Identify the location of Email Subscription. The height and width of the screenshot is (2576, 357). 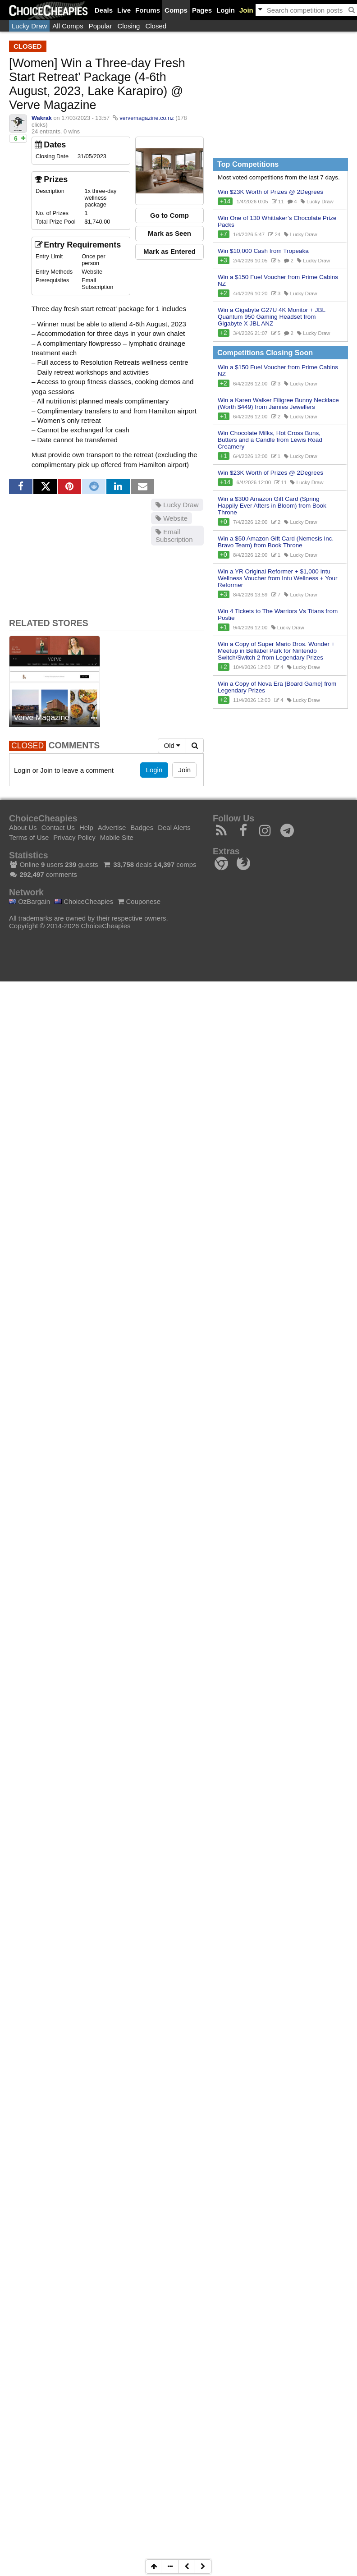
(174, 535).